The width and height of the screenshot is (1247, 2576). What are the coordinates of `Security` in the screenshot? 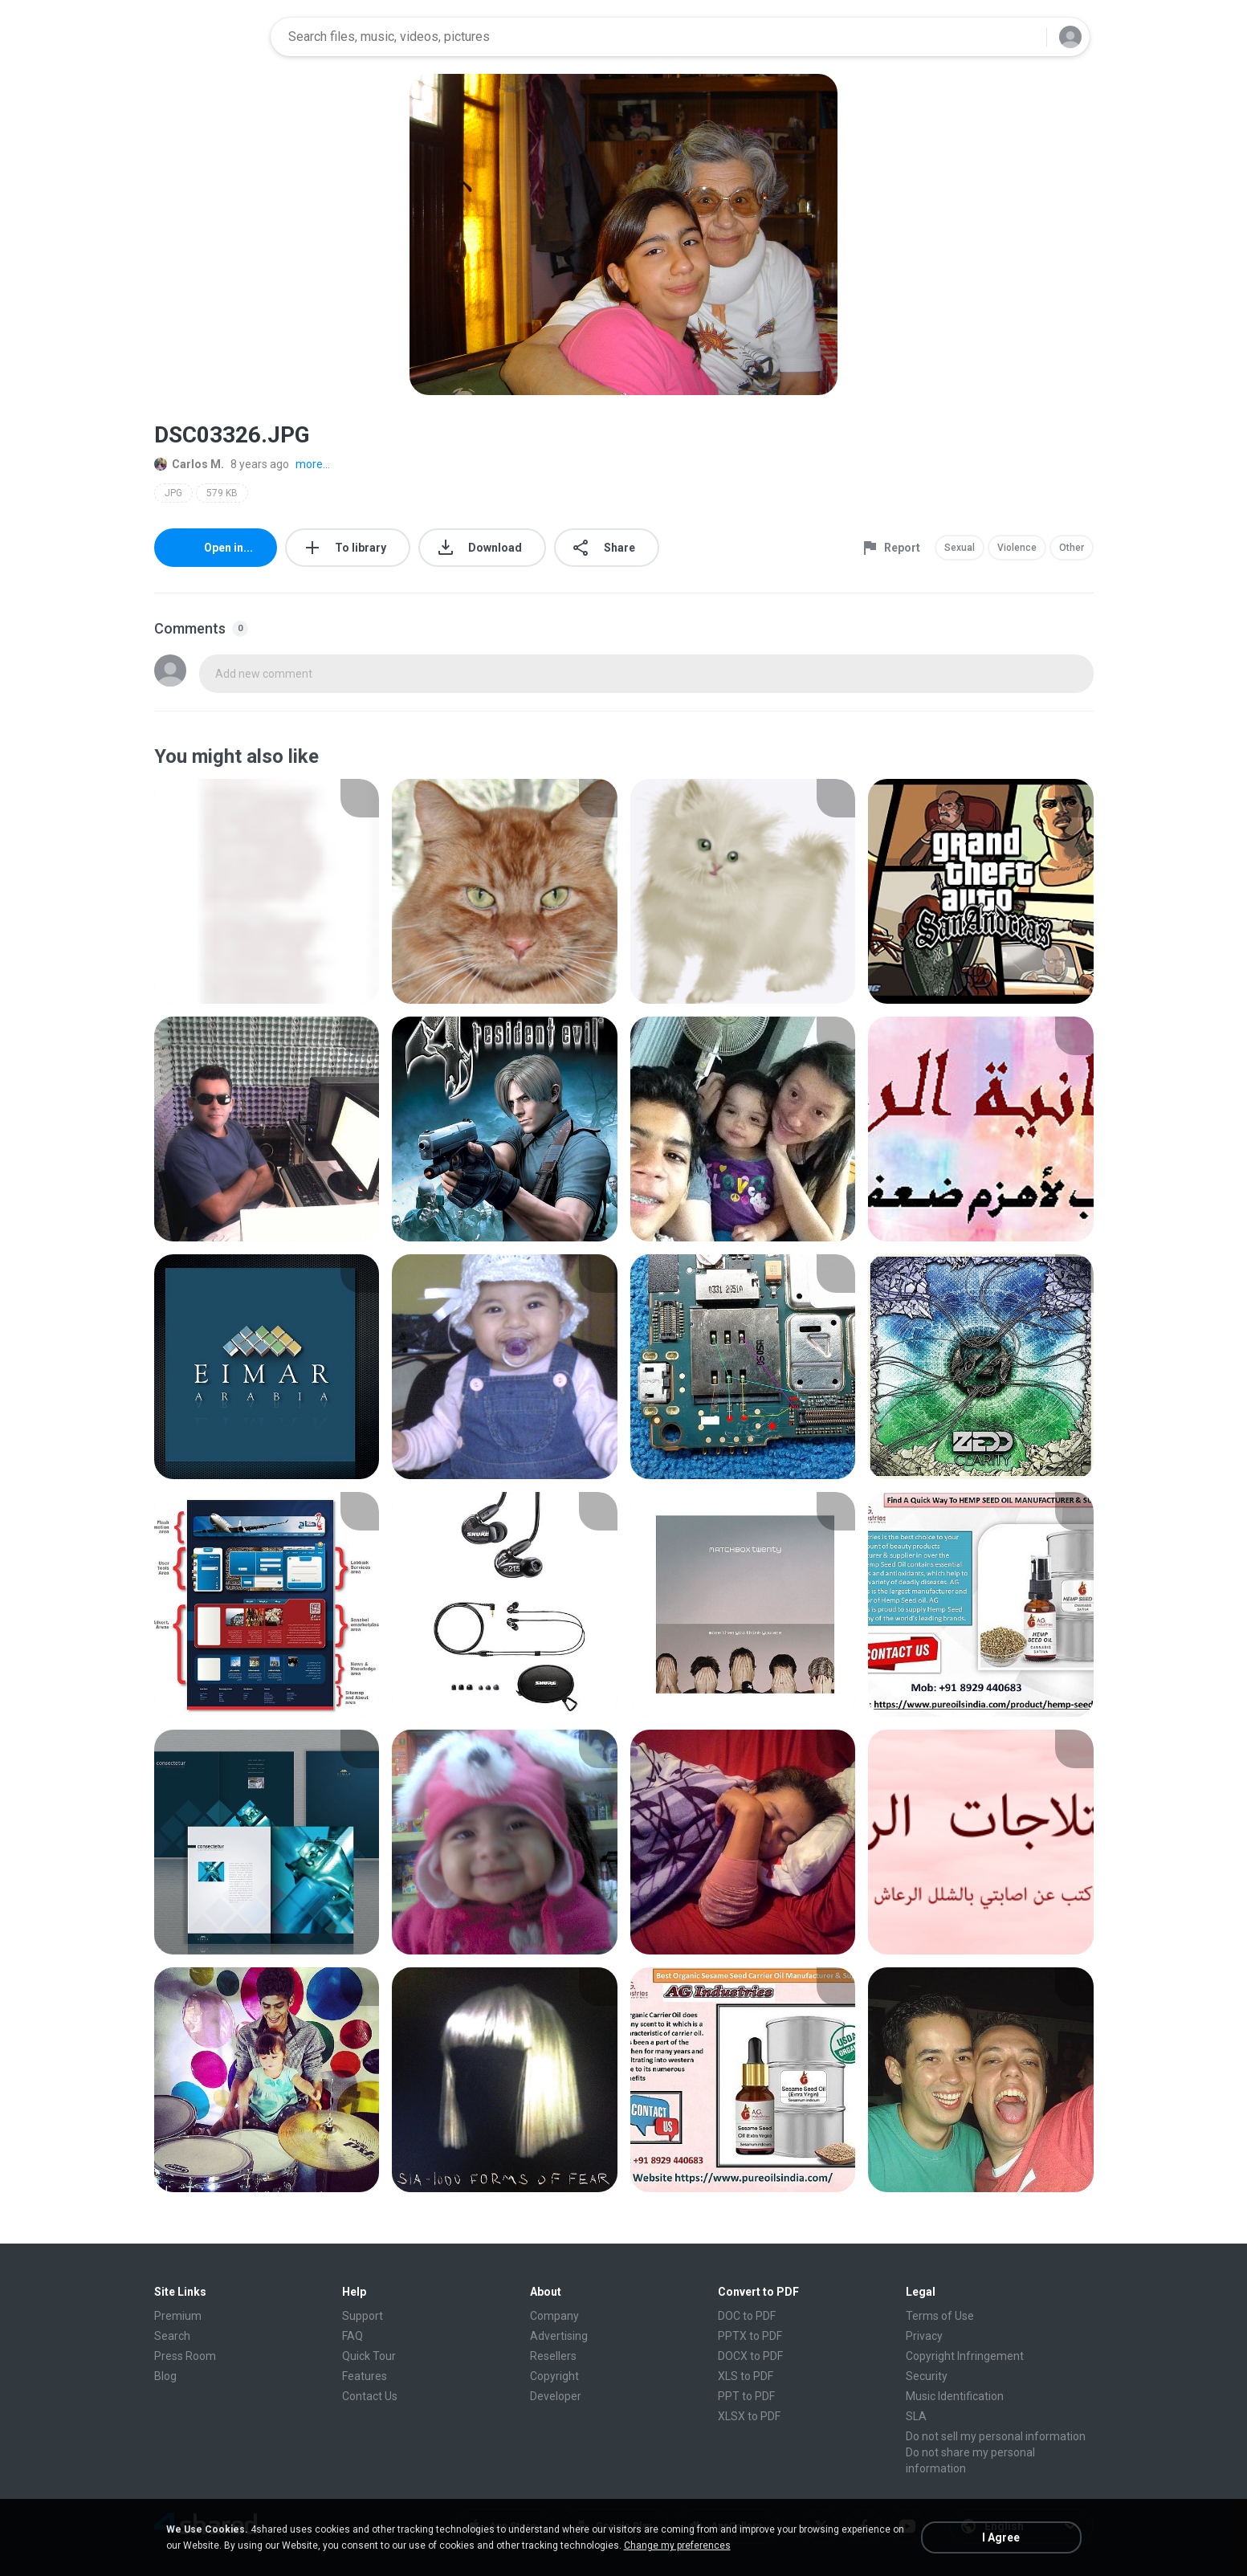 It's located at (926, 2376).